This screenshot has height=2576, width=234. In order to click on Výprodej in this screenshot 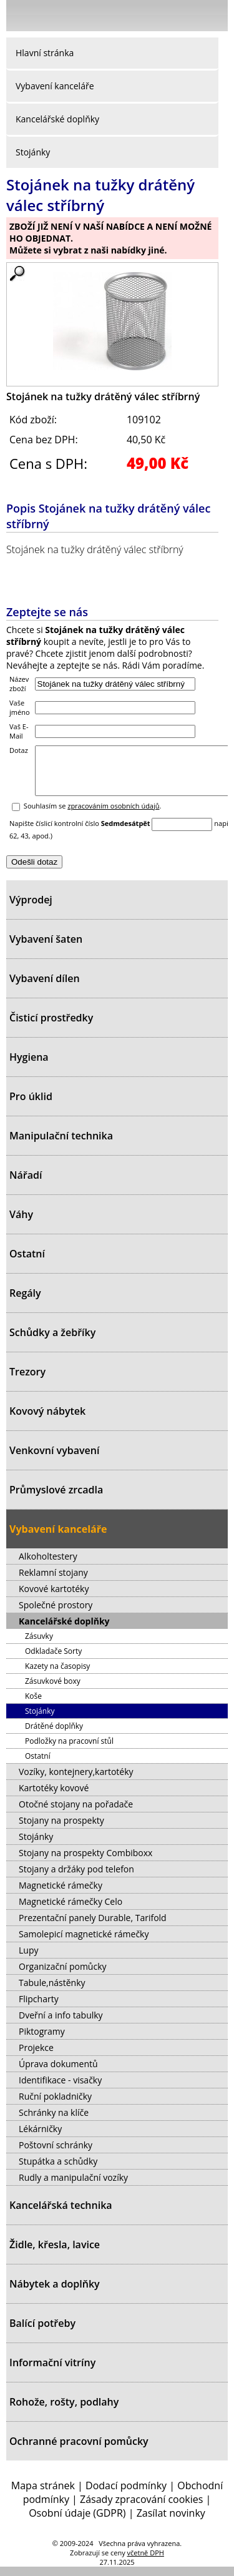, I will do `click(30, 909)`.